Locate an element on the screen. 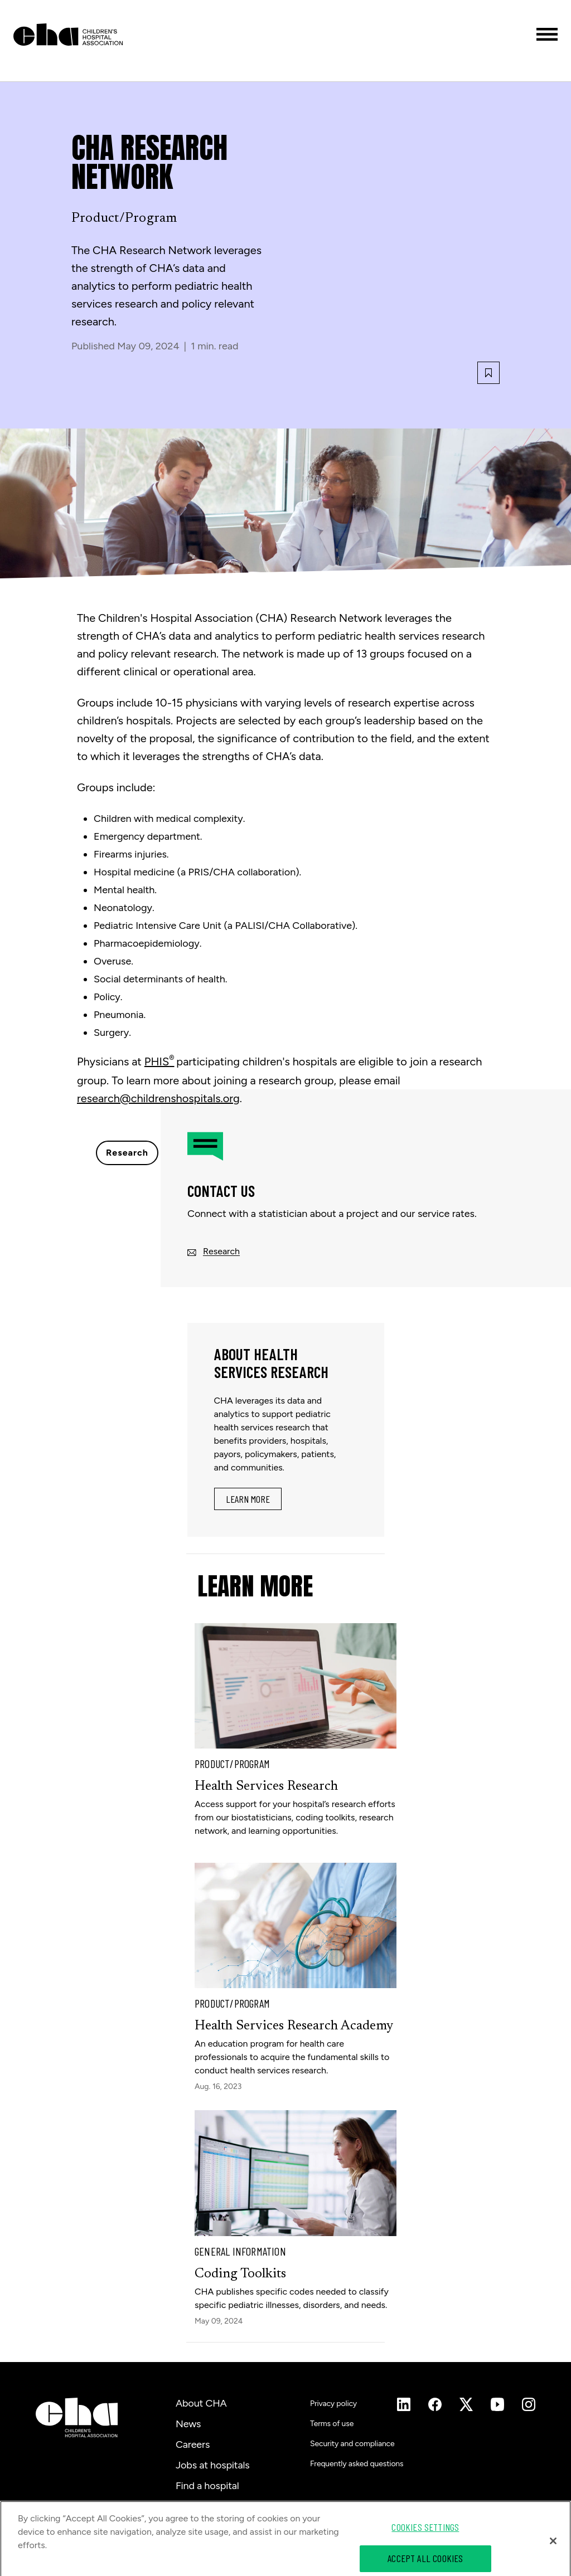 The width and height of the screenshot is (571, 2576). Cookies Settings is located at coordinates (425, 2540).